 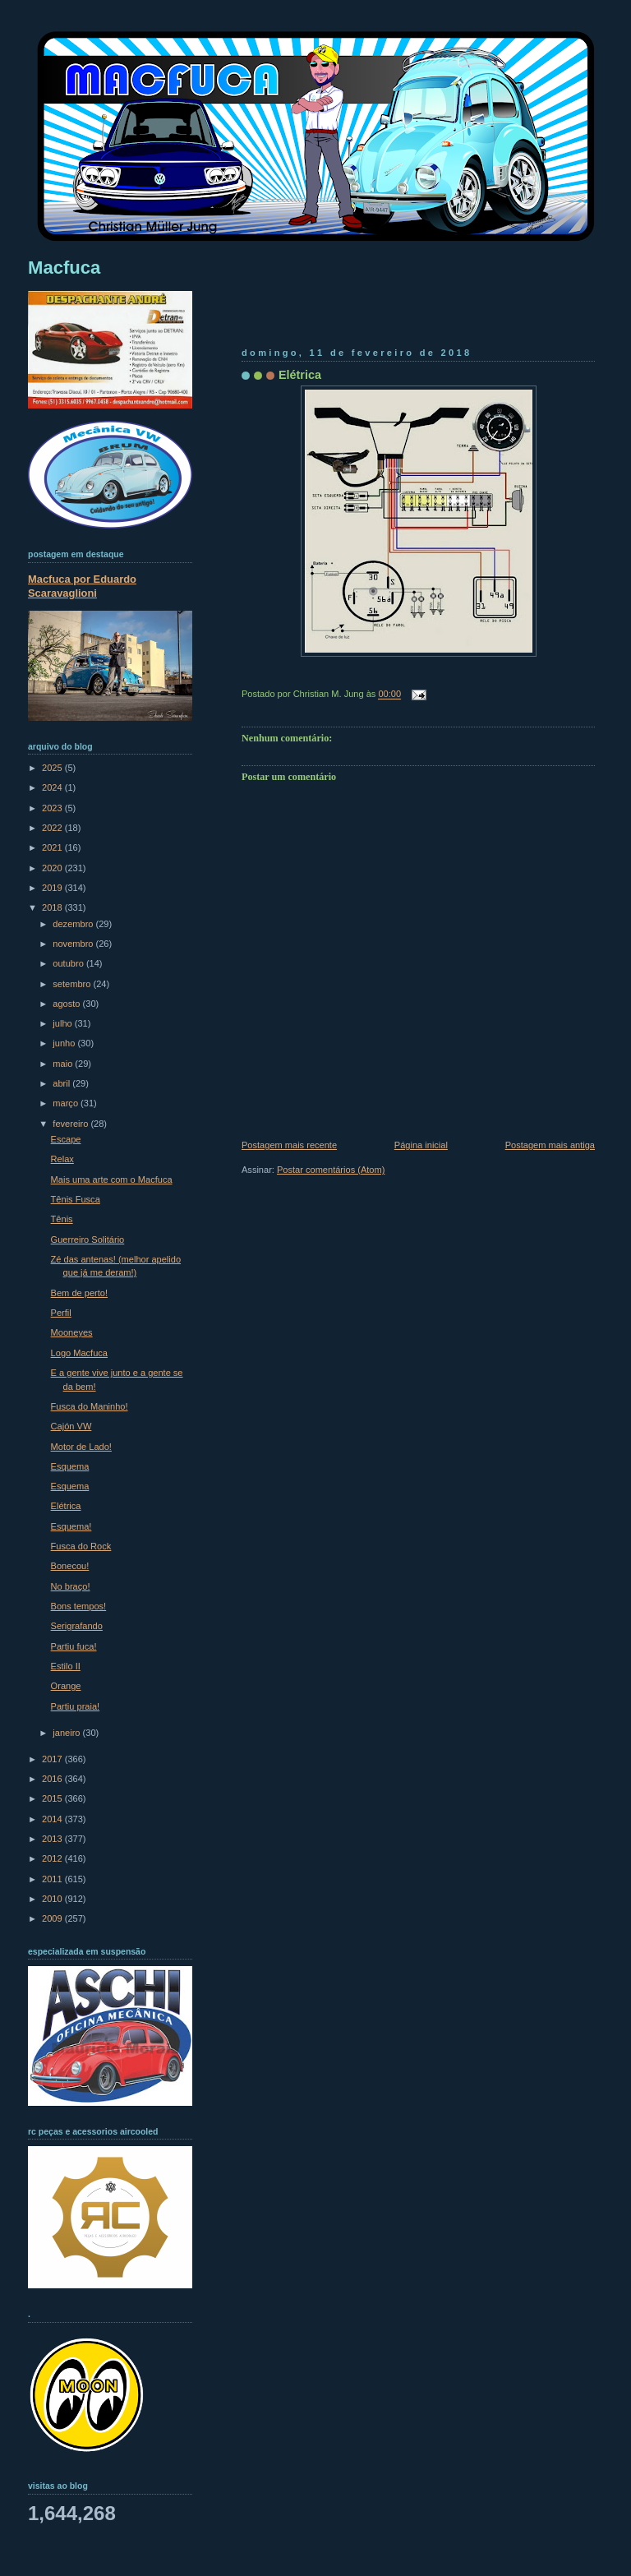 I want to click on 2012, so click(x=53, y=1858).